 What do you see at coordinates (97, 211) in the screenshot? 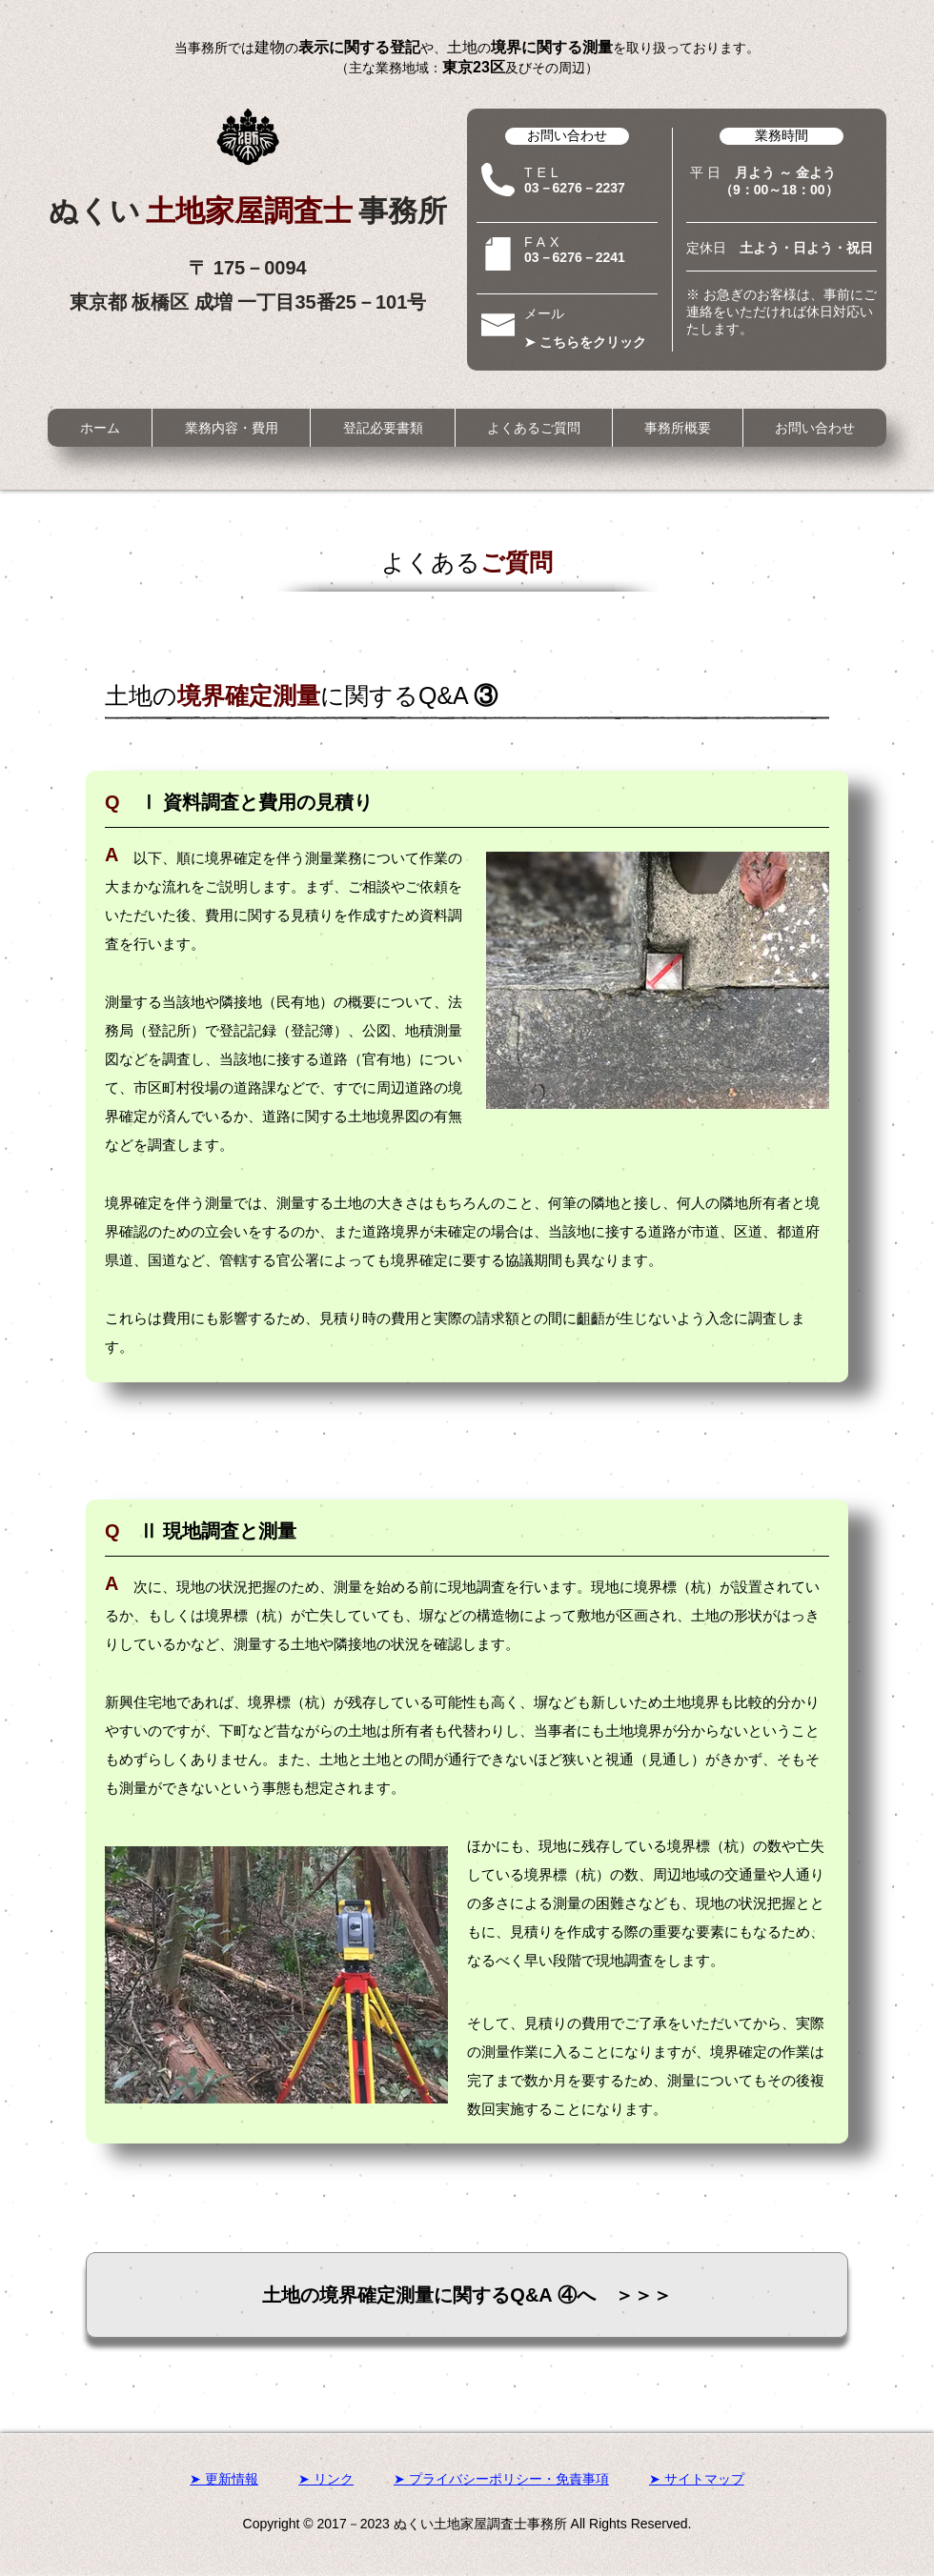
I see `ぬく` at bounding box center [97, 211].